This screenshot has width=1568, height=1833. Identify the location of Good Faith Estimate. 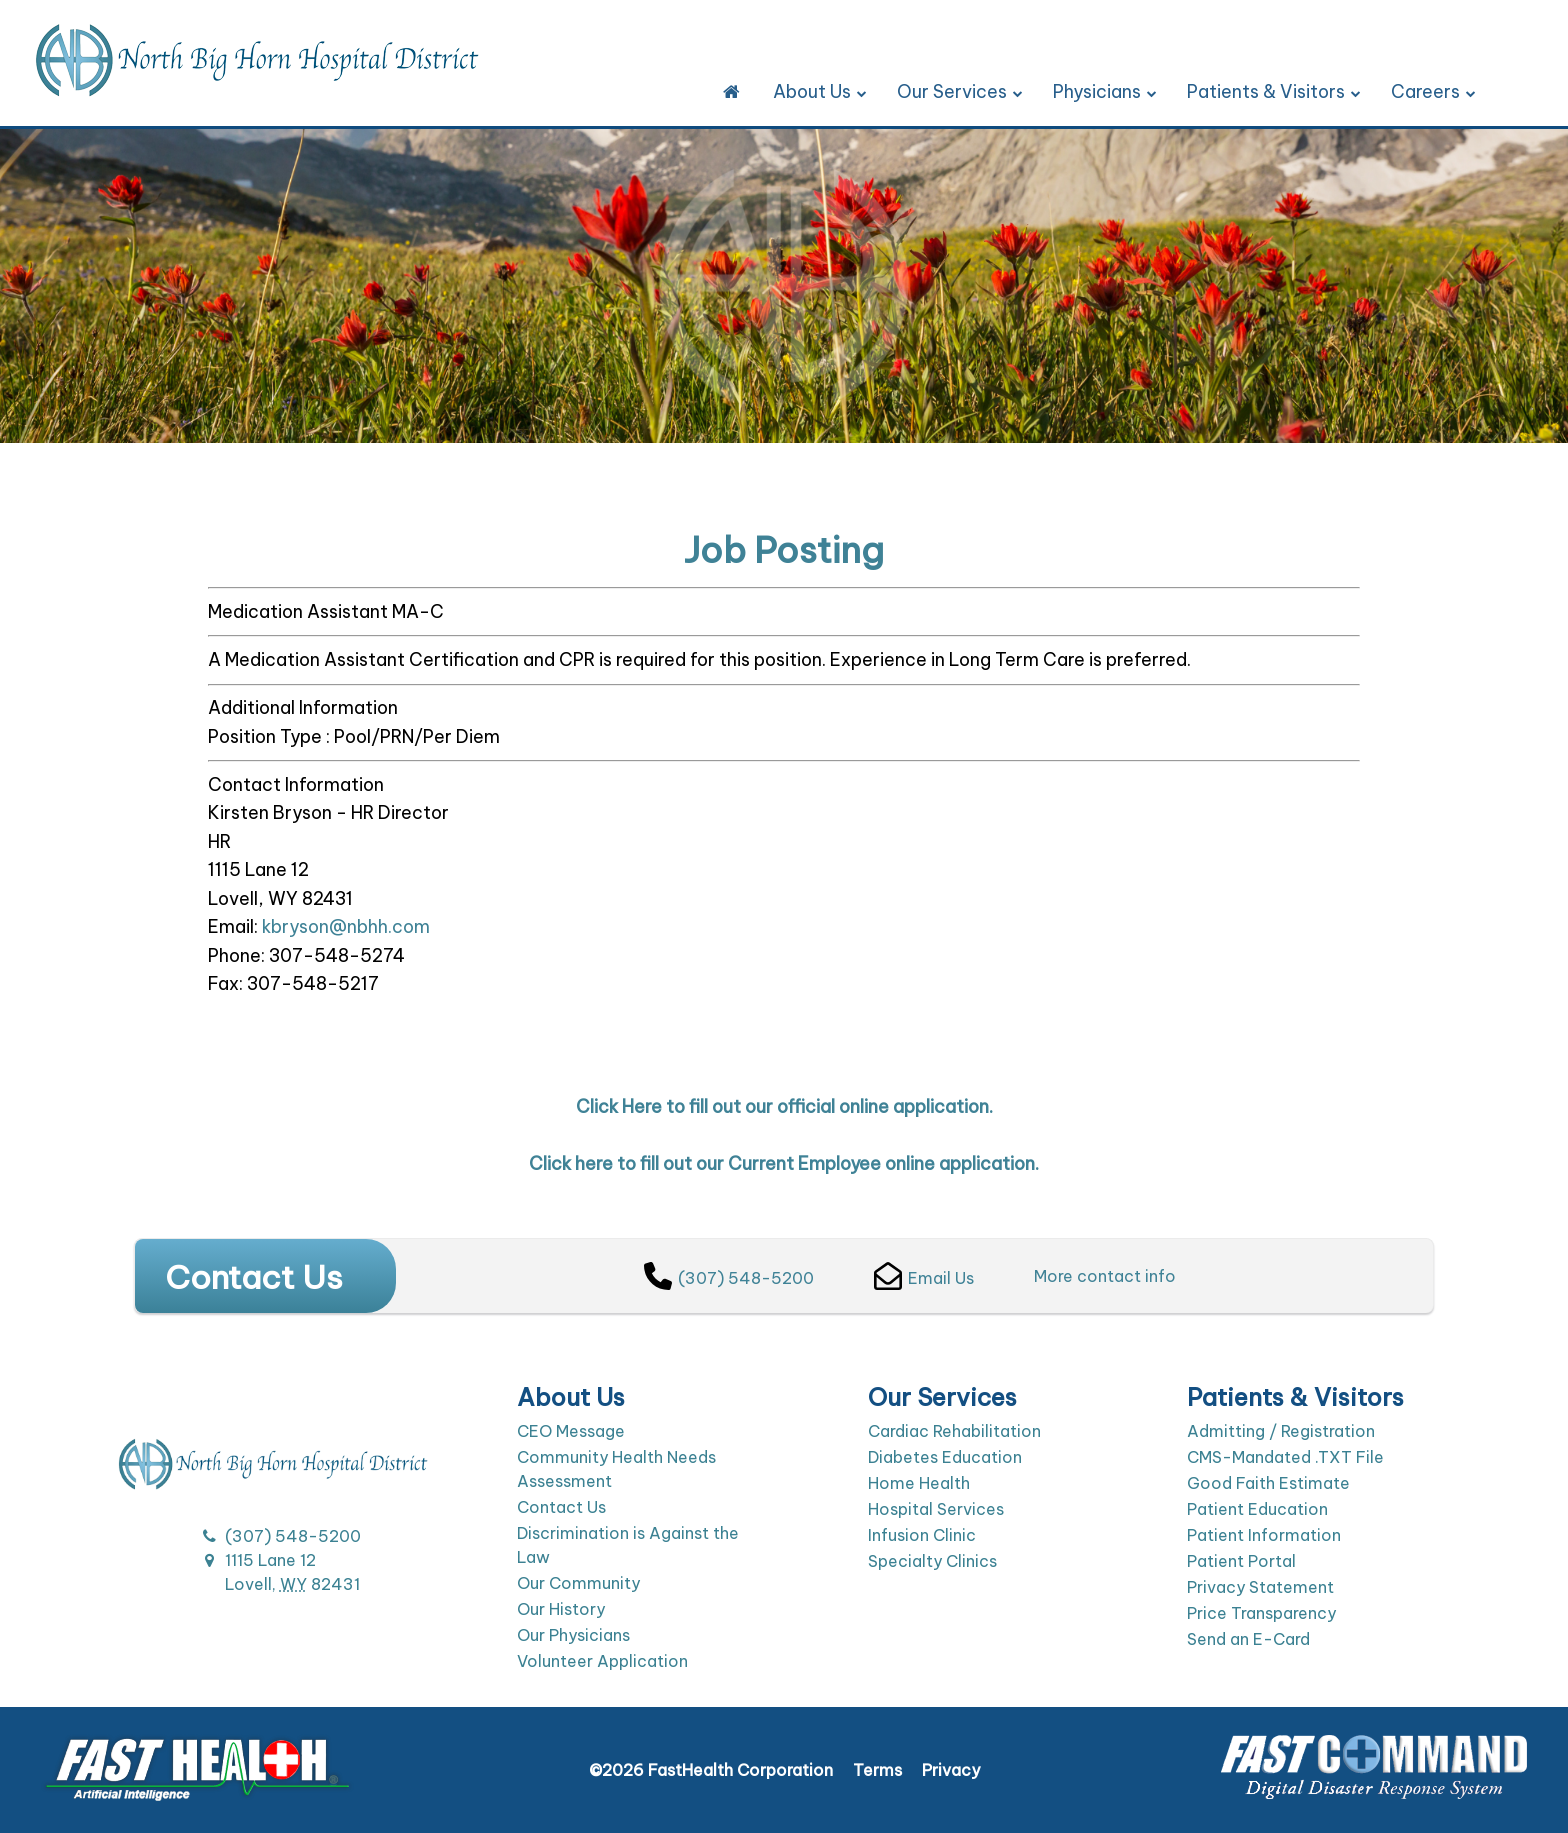
(1268, 1483).